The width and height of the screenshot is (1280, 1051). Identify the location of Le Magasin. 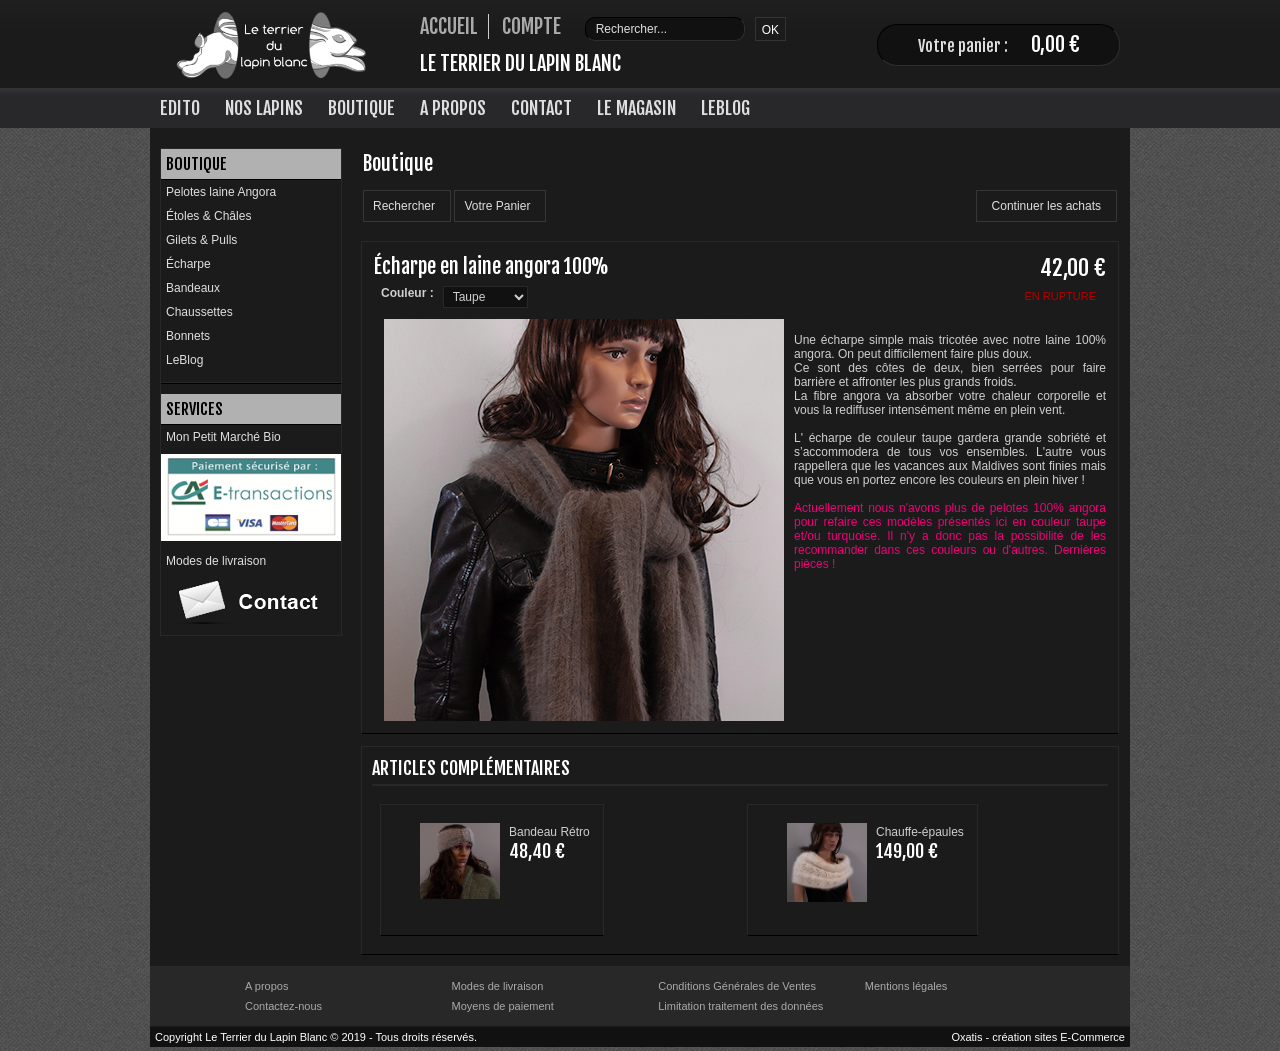
(636, 108).